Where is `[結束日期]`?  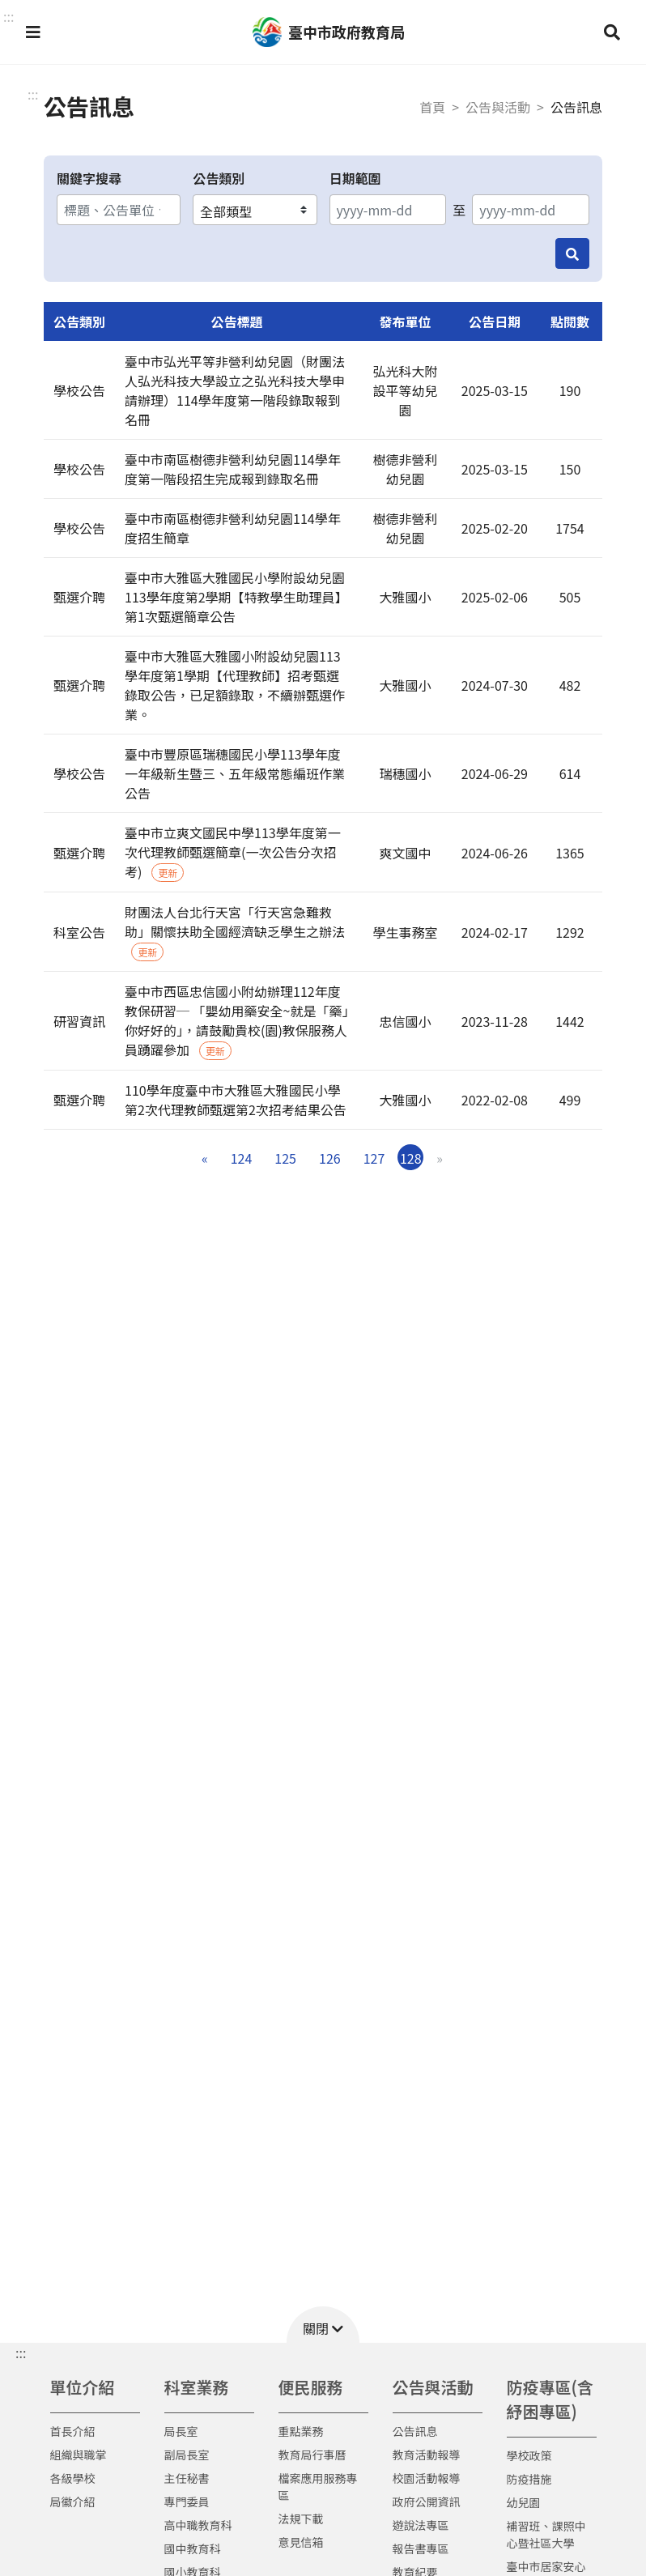
[結束日期] is located at coordinates (530, 209).